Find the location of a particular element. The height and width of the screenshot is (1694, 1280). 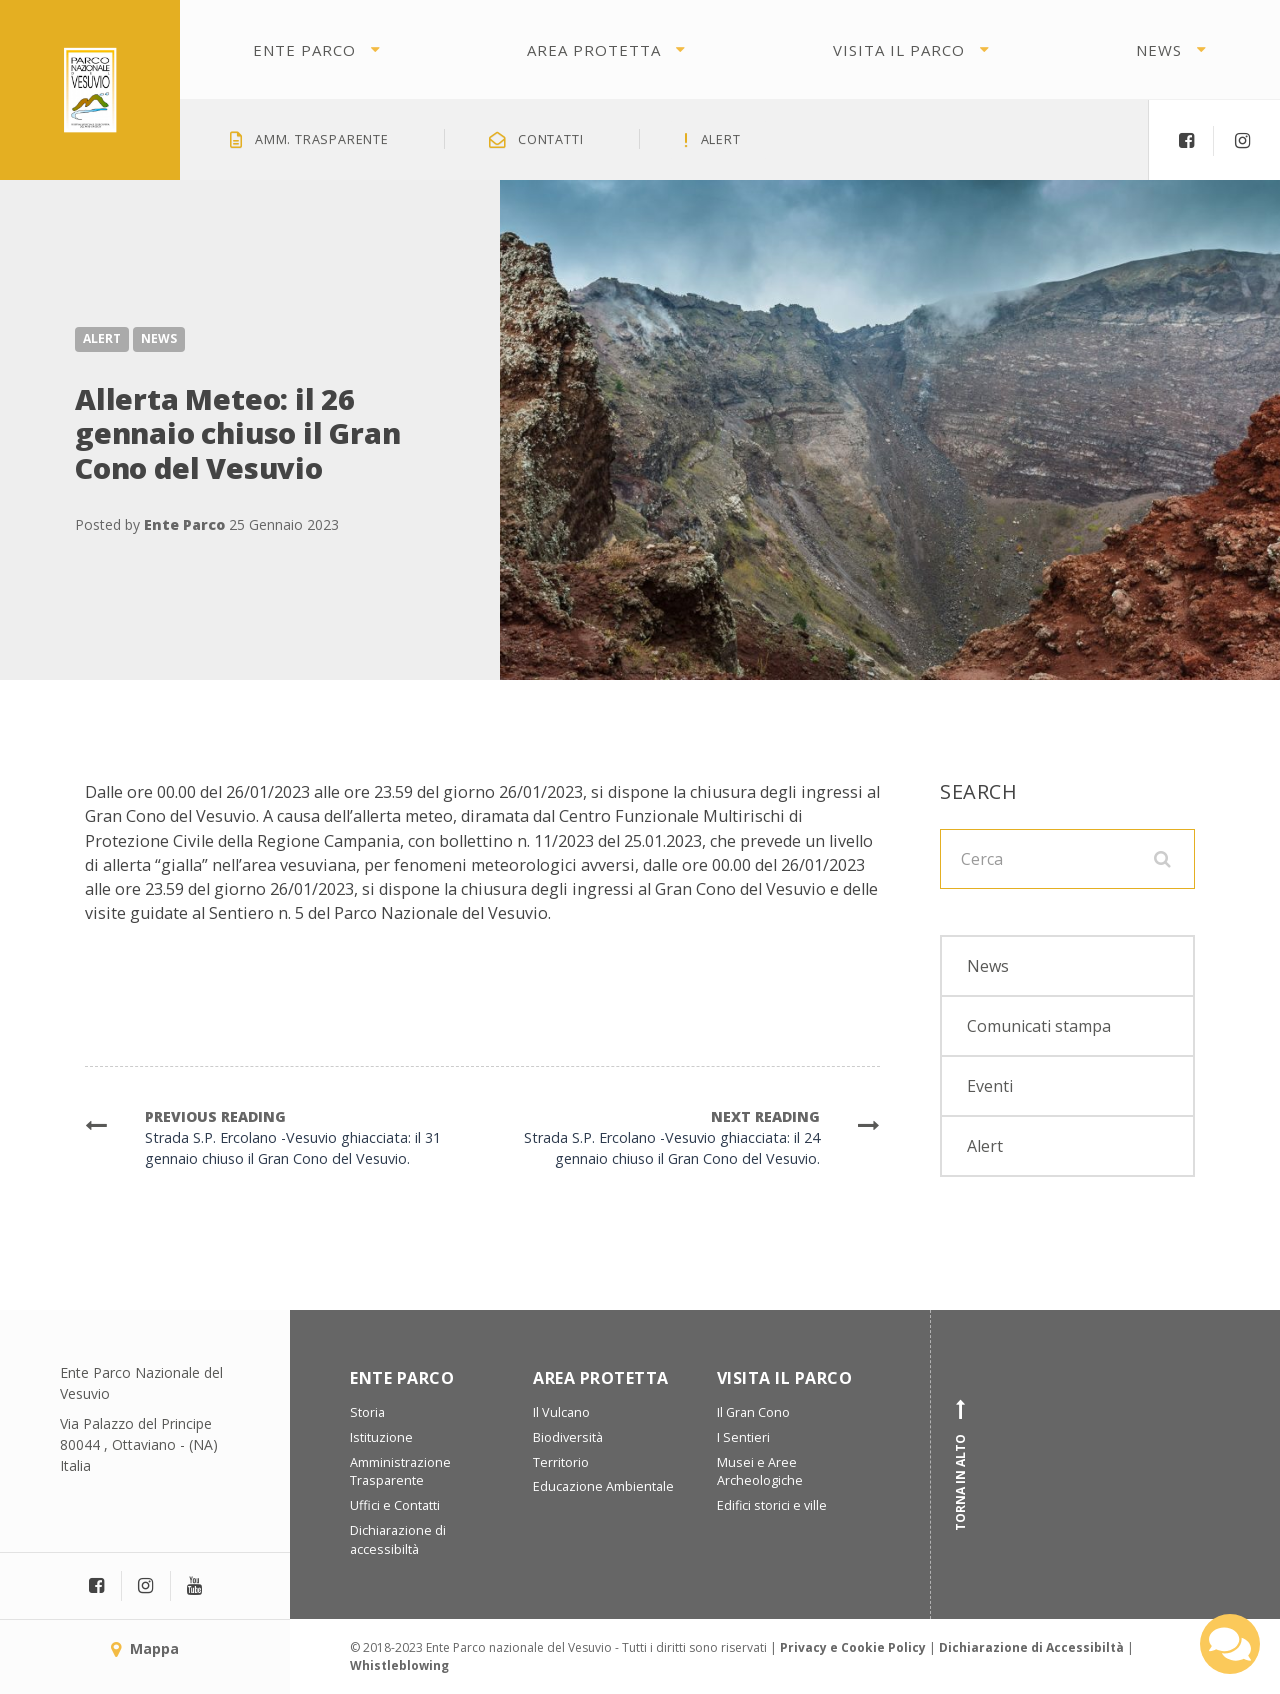

Territorio is located at coordinates (561, 1462).